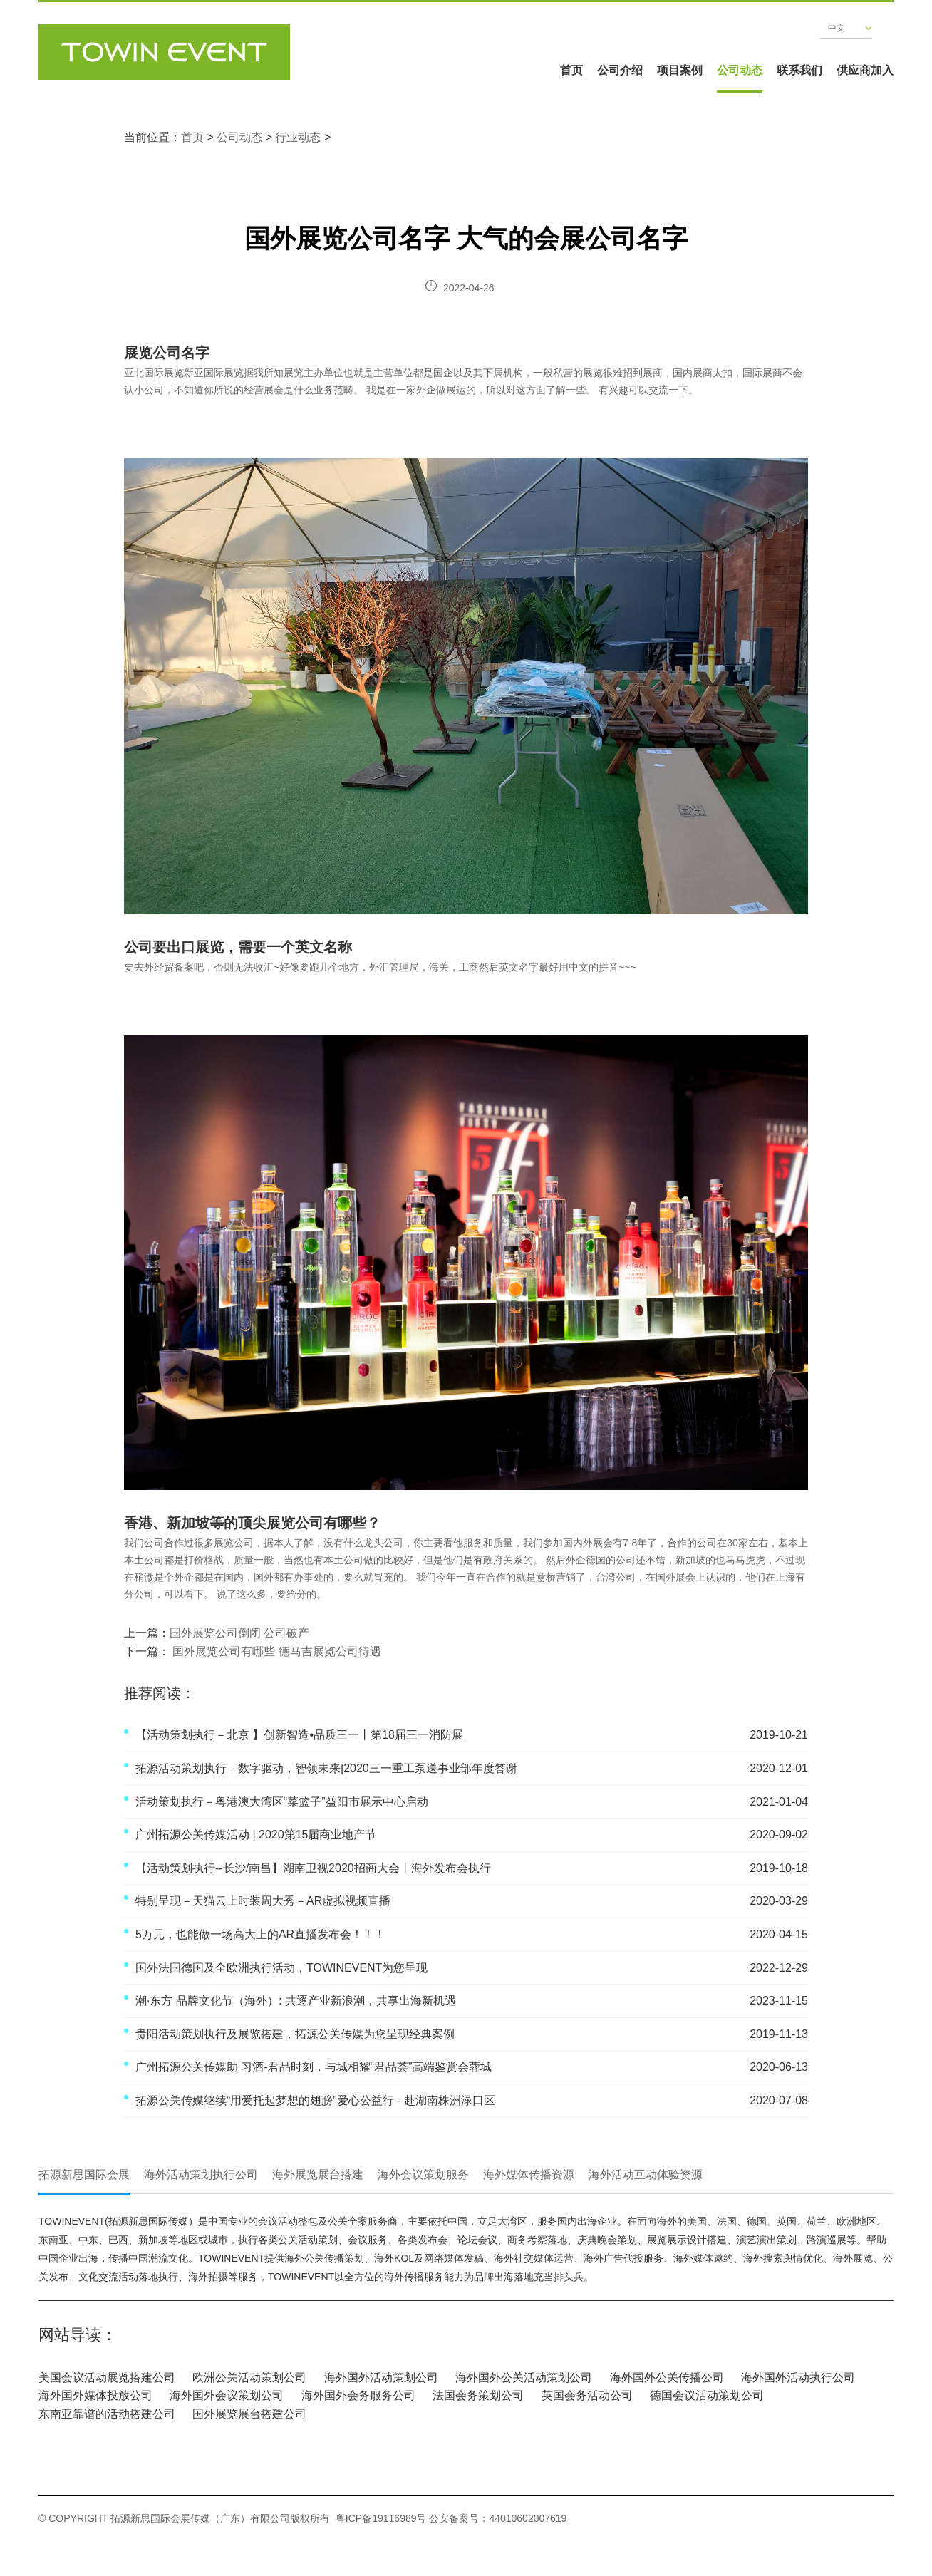 Image resolution: width=932 pixels, height=2576 pixels. Describe the element at coordinates (275, 1651) in the screenshot. I see `国外展览公司有哪些 德马吉展览公司待遇` at that location.